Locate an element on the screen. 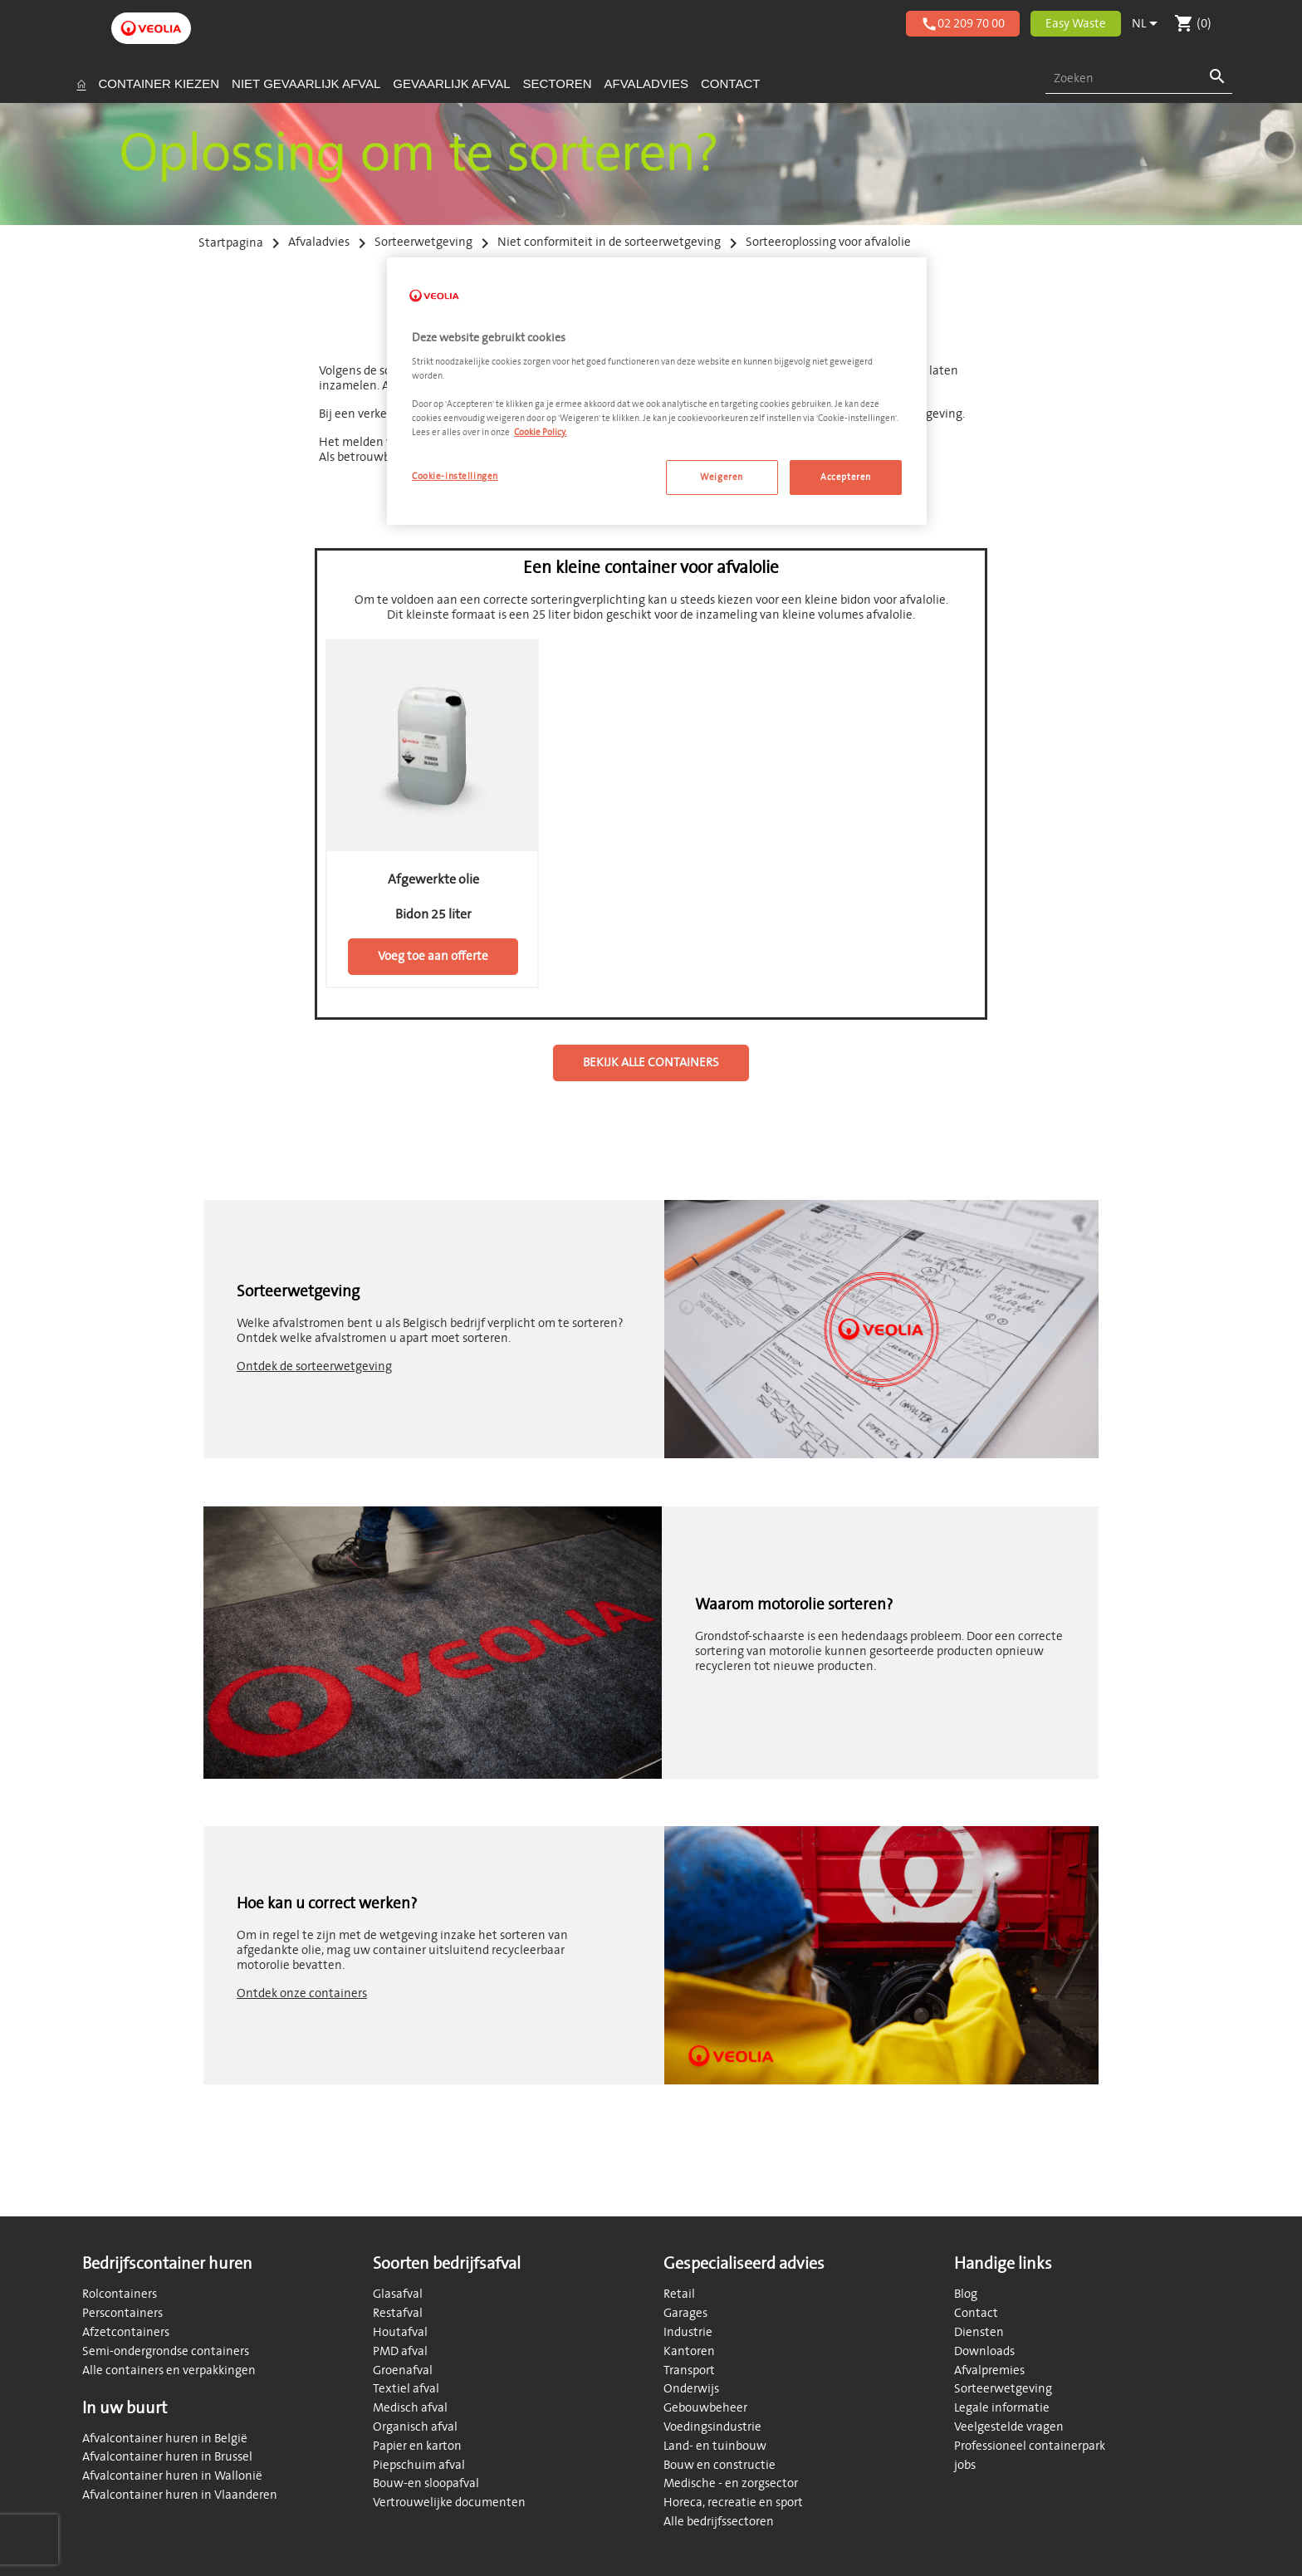  Transport is located at coordinates (689, 2370).